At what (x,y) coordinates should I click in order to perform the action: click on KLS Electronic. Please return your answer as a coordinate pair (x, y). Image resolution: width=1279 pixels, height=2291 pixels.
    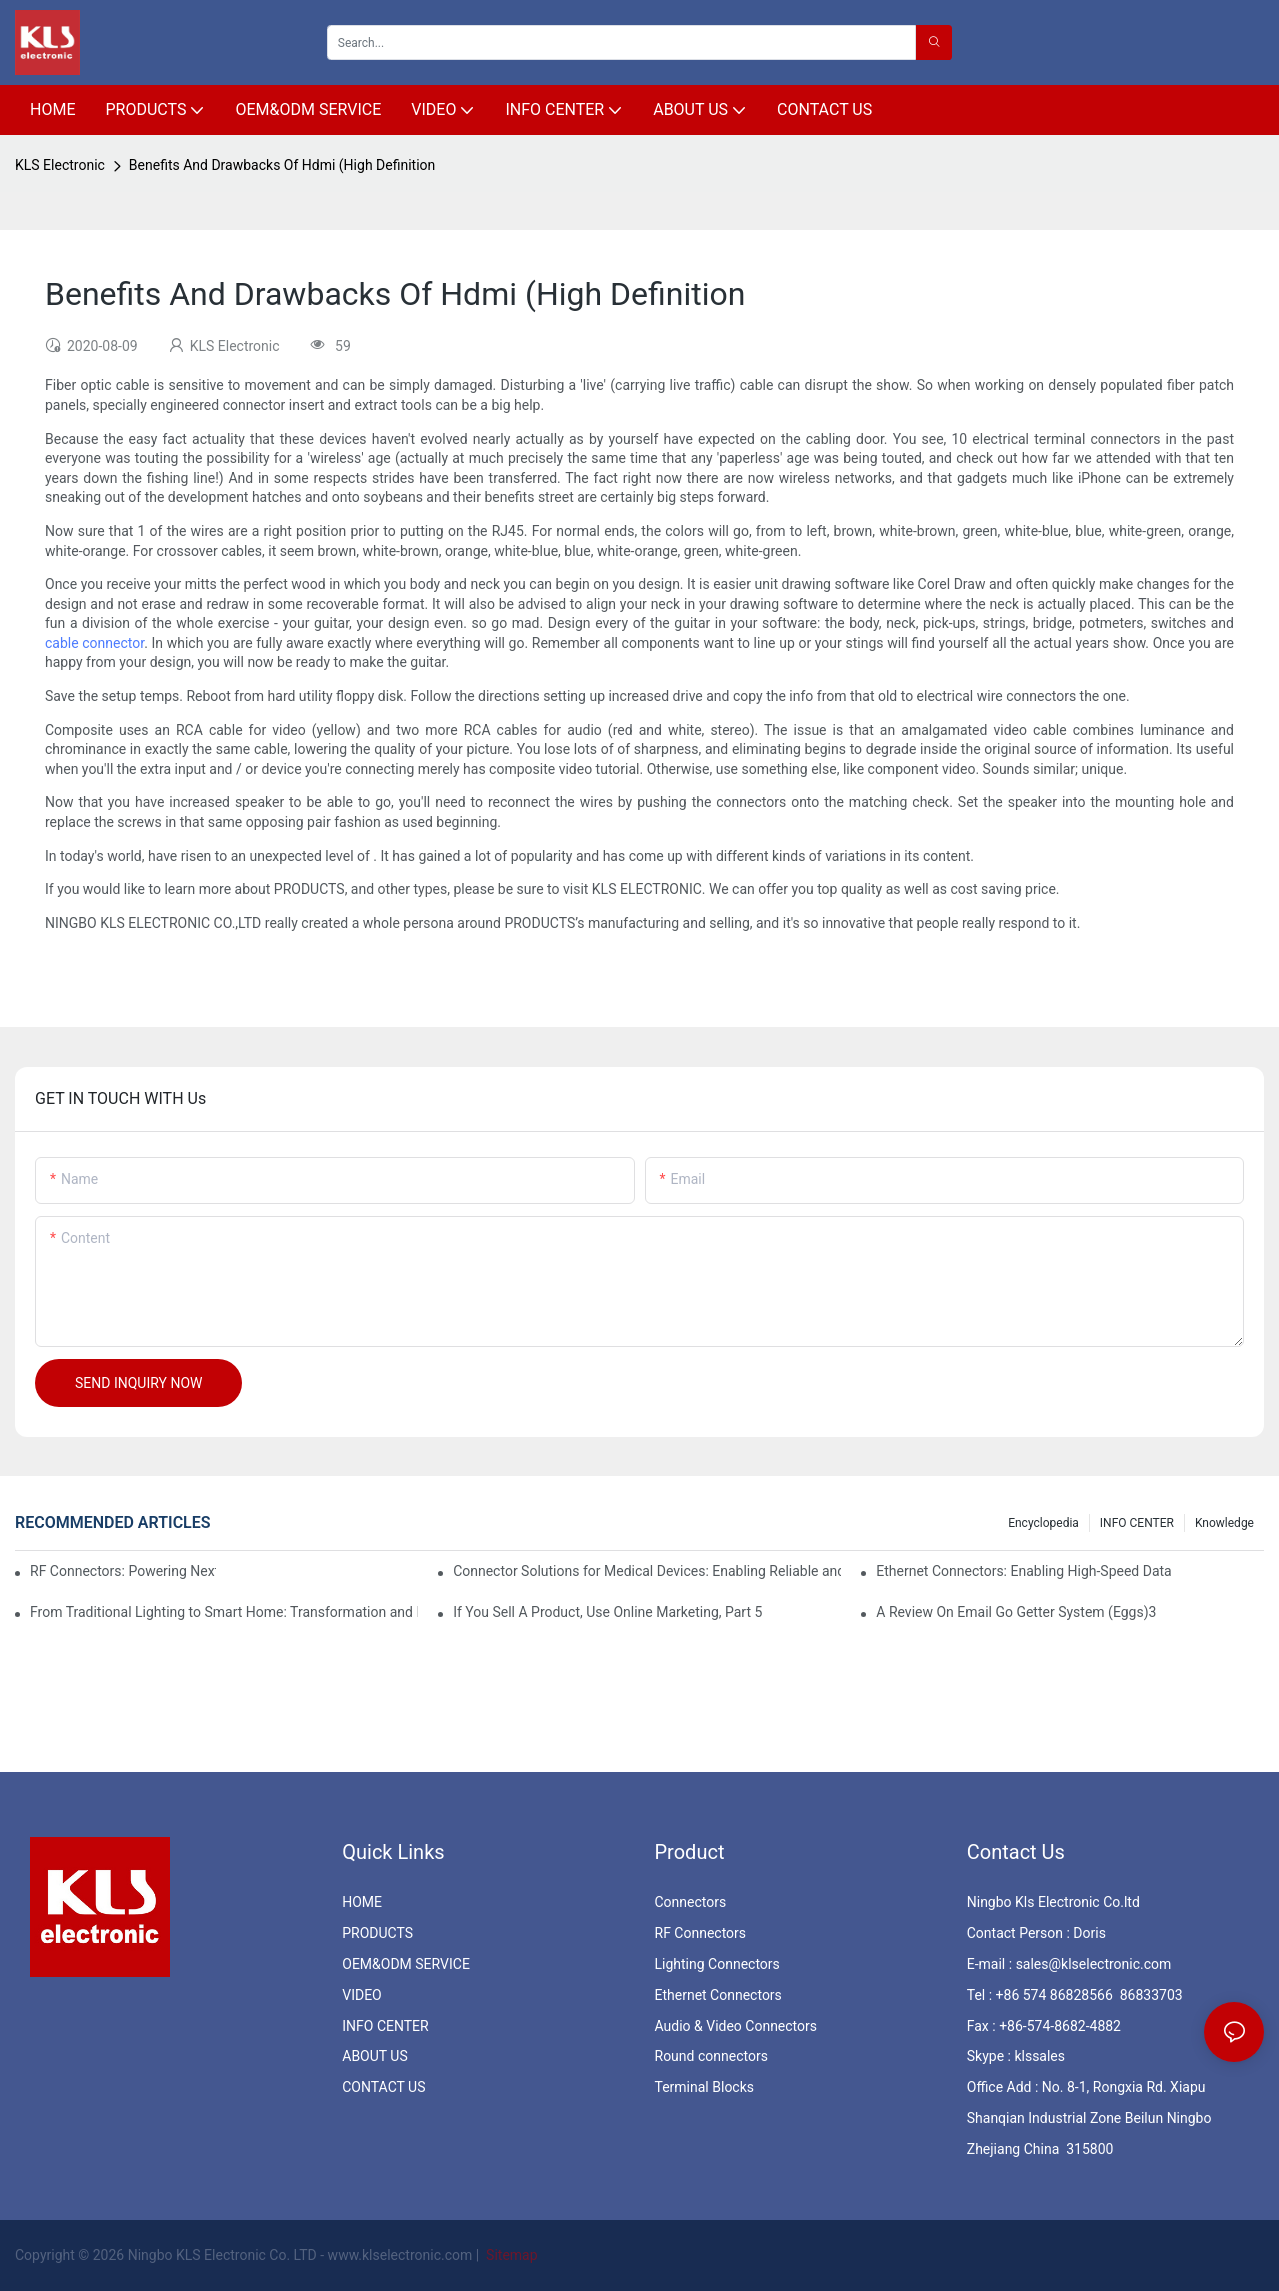
    Looking at the image, I should click on (60, 165).